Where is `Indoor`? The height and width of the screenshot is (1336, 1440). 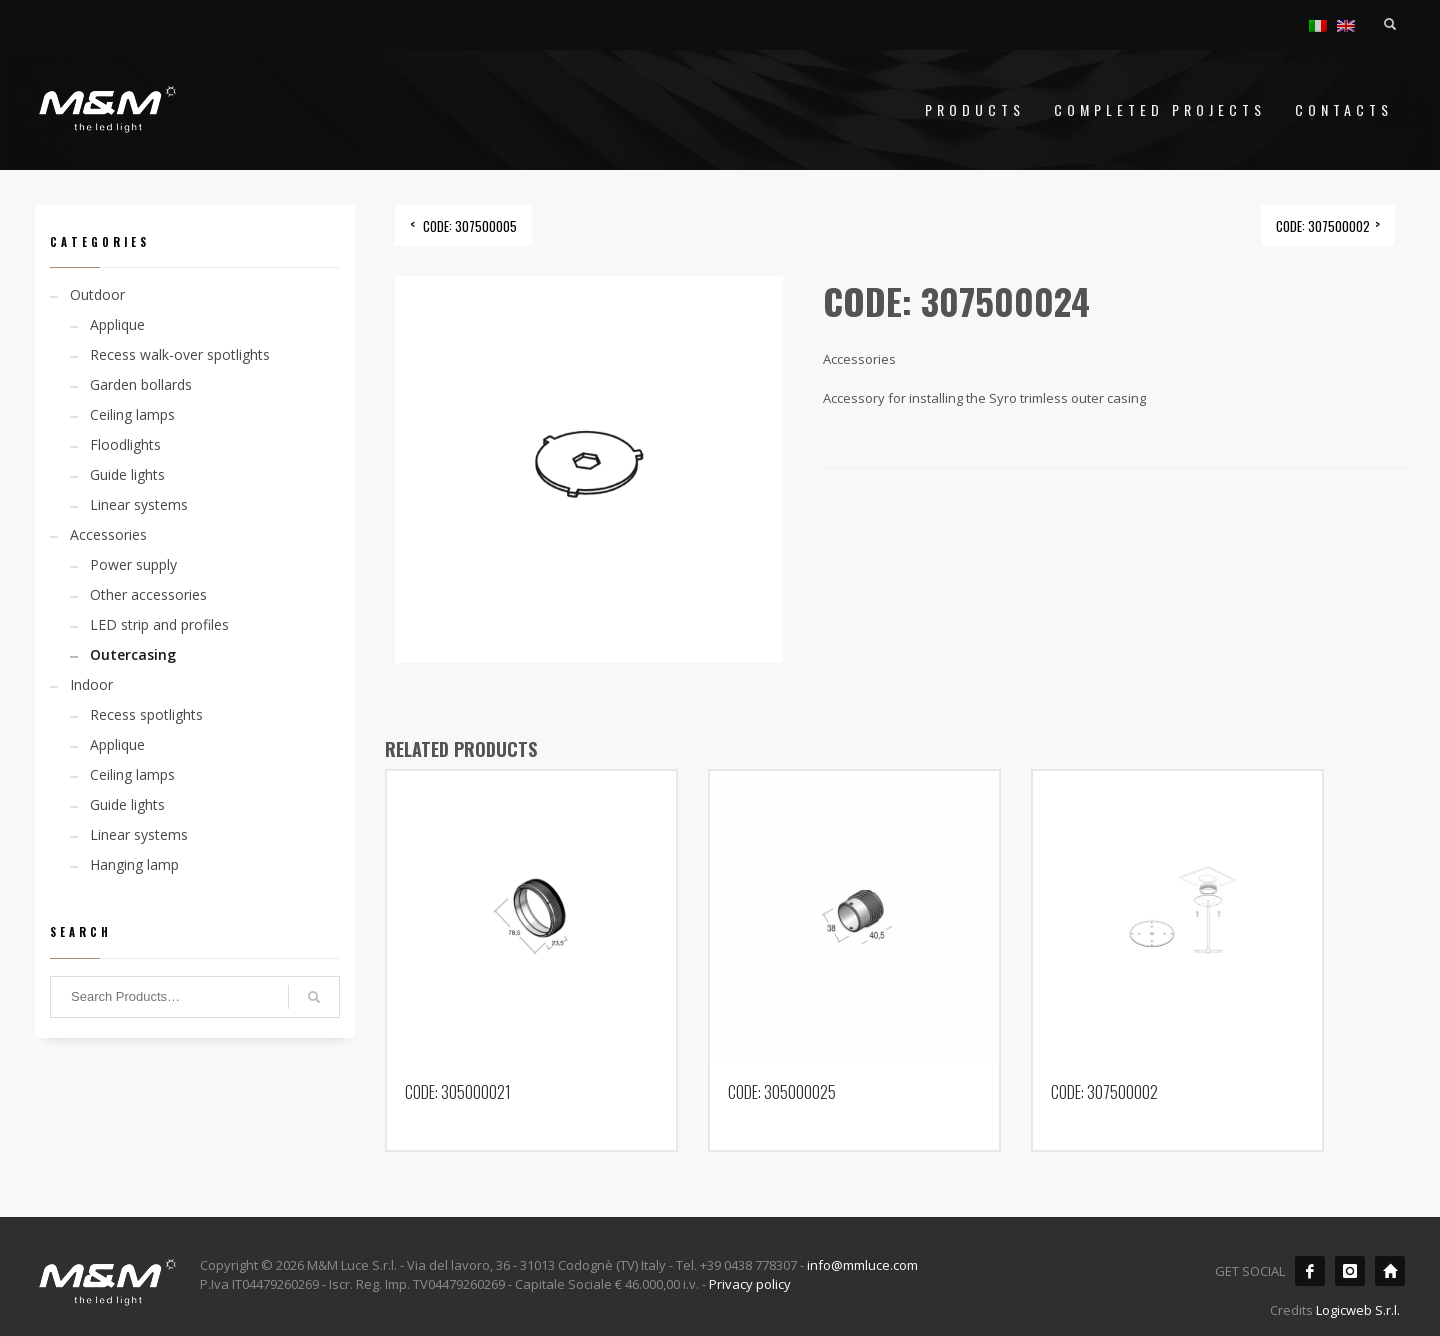
Indoor is located at coordinates (91, 684).